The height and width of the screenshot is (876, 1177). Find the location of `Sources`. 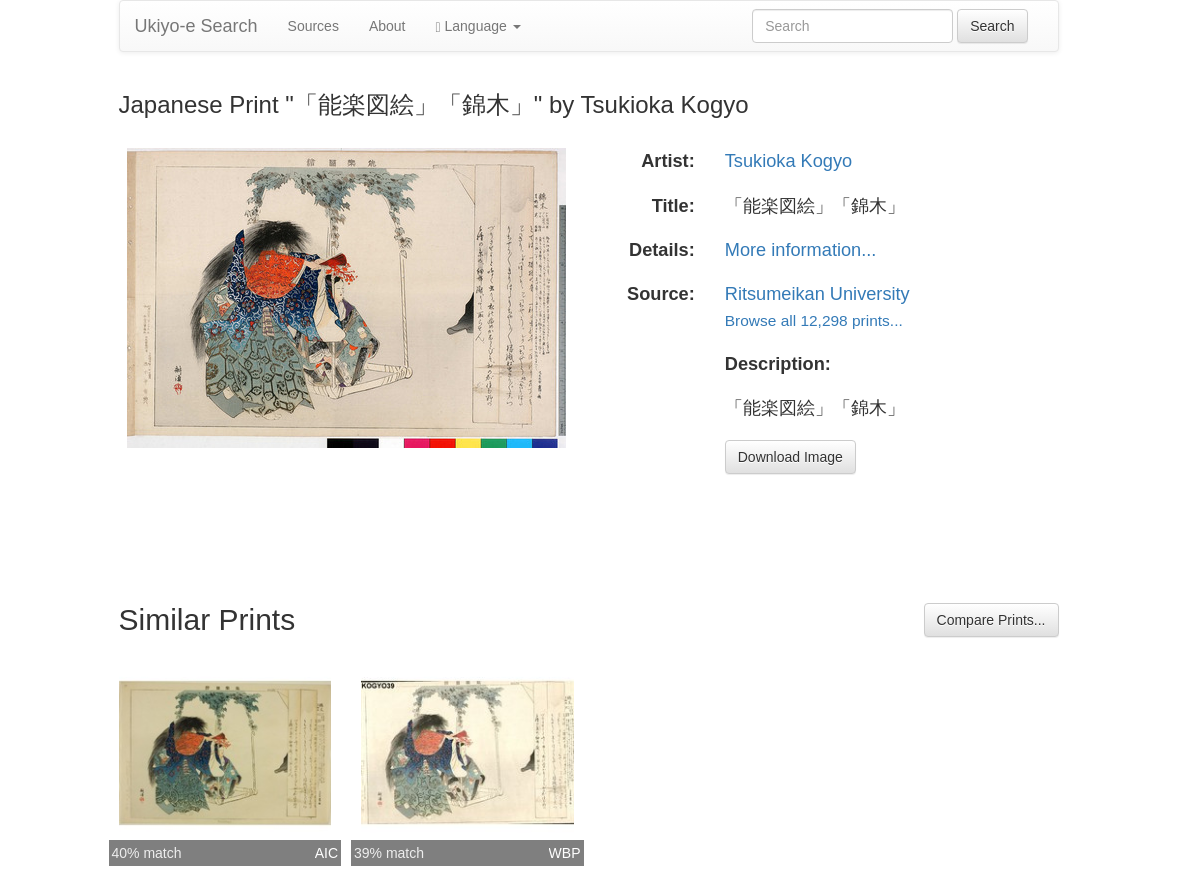

Sources is located at coordinates (313, 26).